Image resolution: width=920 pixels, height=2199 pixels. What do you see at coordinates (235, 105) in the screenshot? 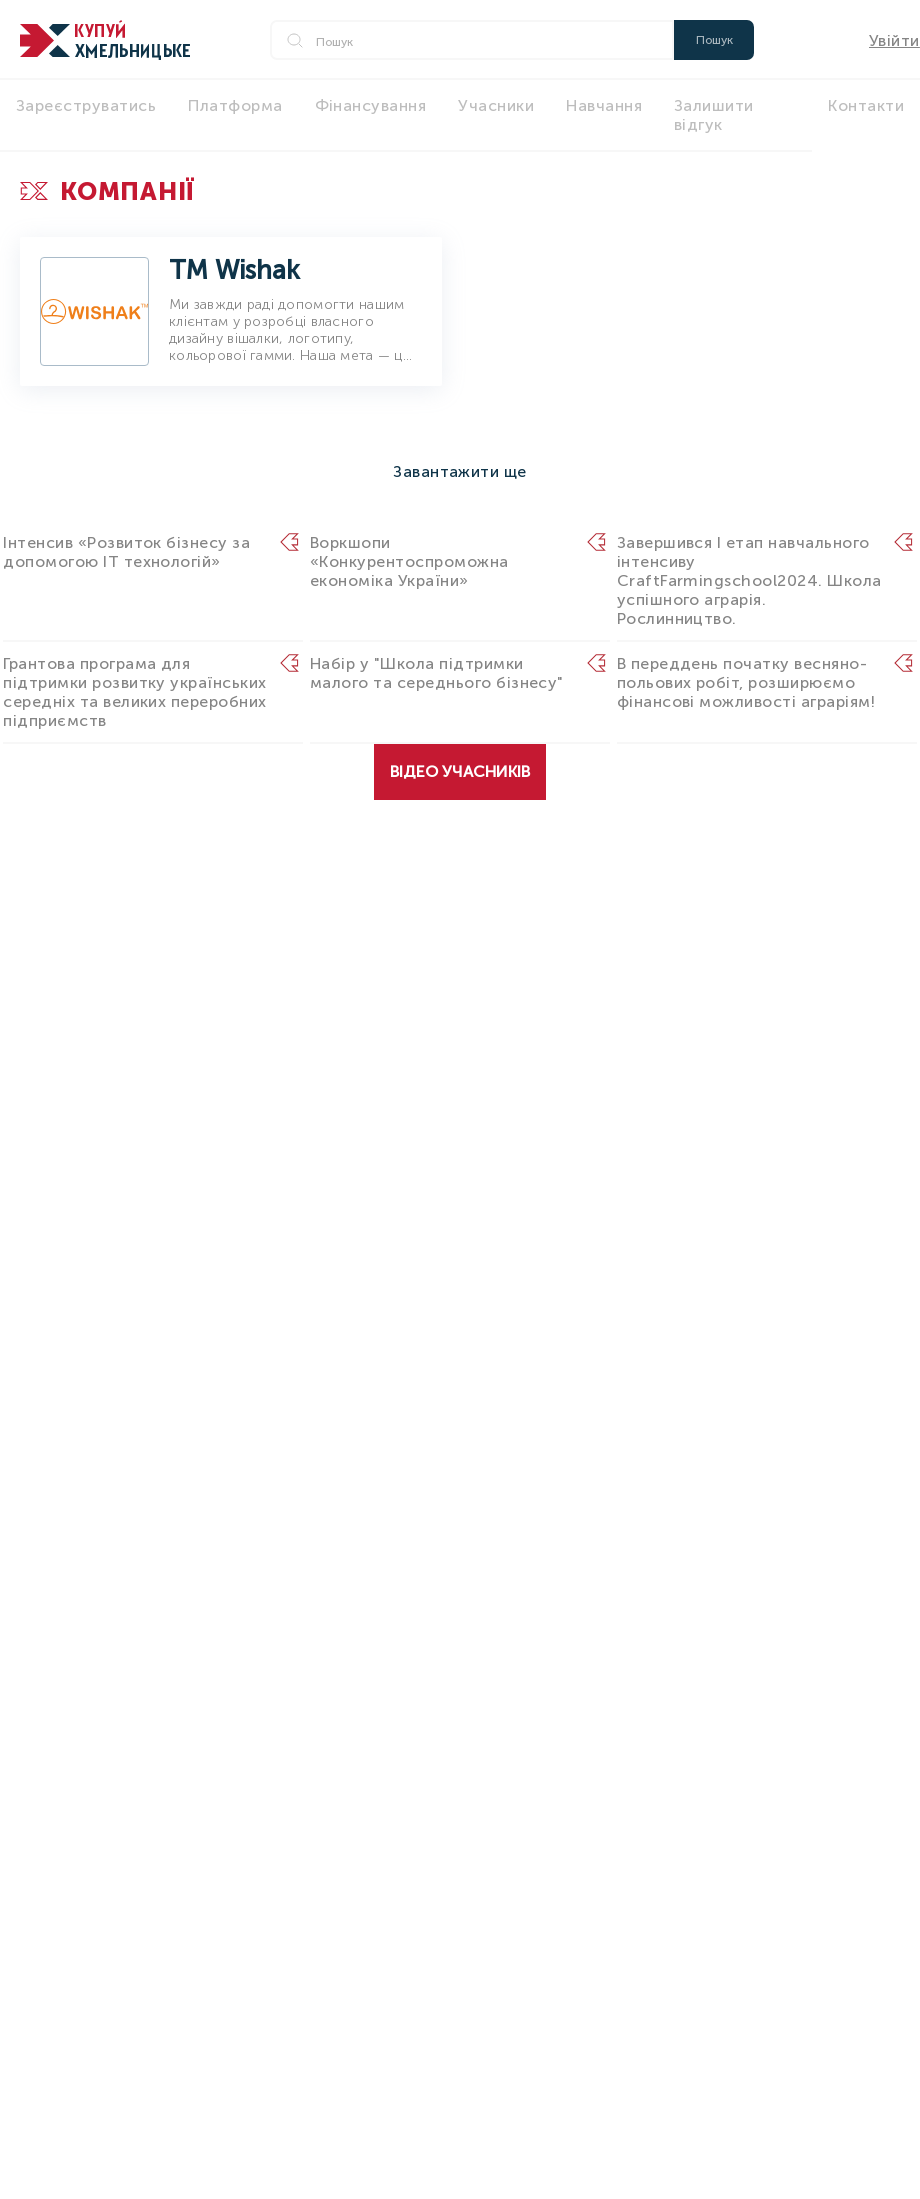
I see `Платформа` at bounding box center [235, 105].